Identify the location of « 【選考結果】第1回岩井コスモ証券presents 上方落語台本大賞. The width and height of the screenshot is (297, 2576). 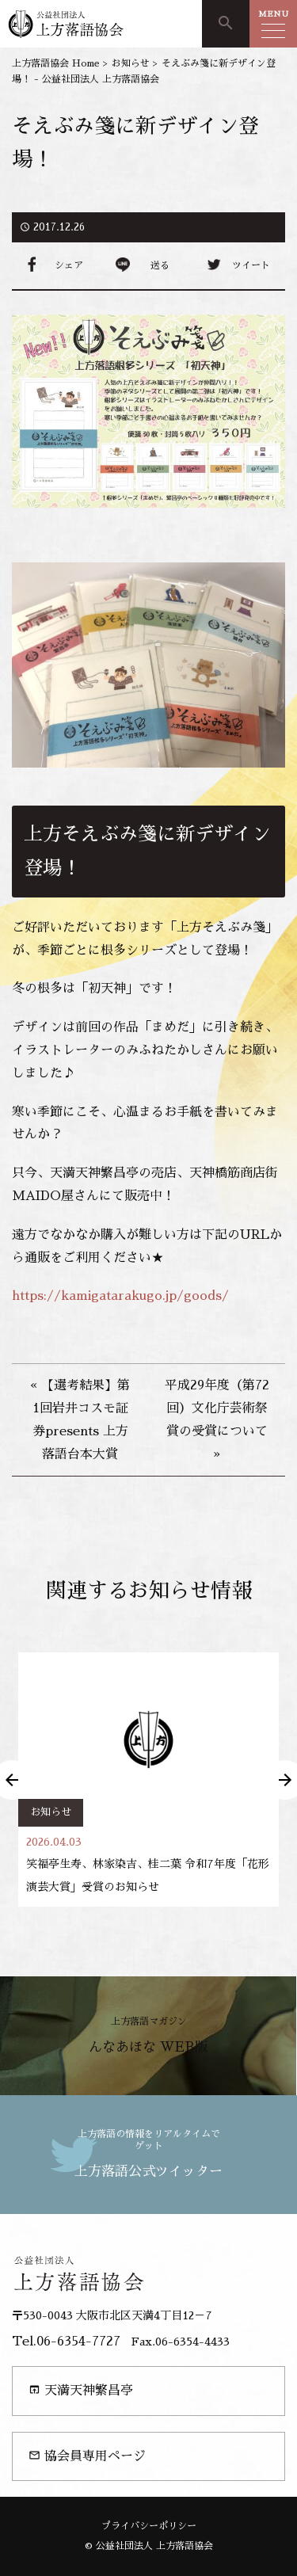
(80, 1419).